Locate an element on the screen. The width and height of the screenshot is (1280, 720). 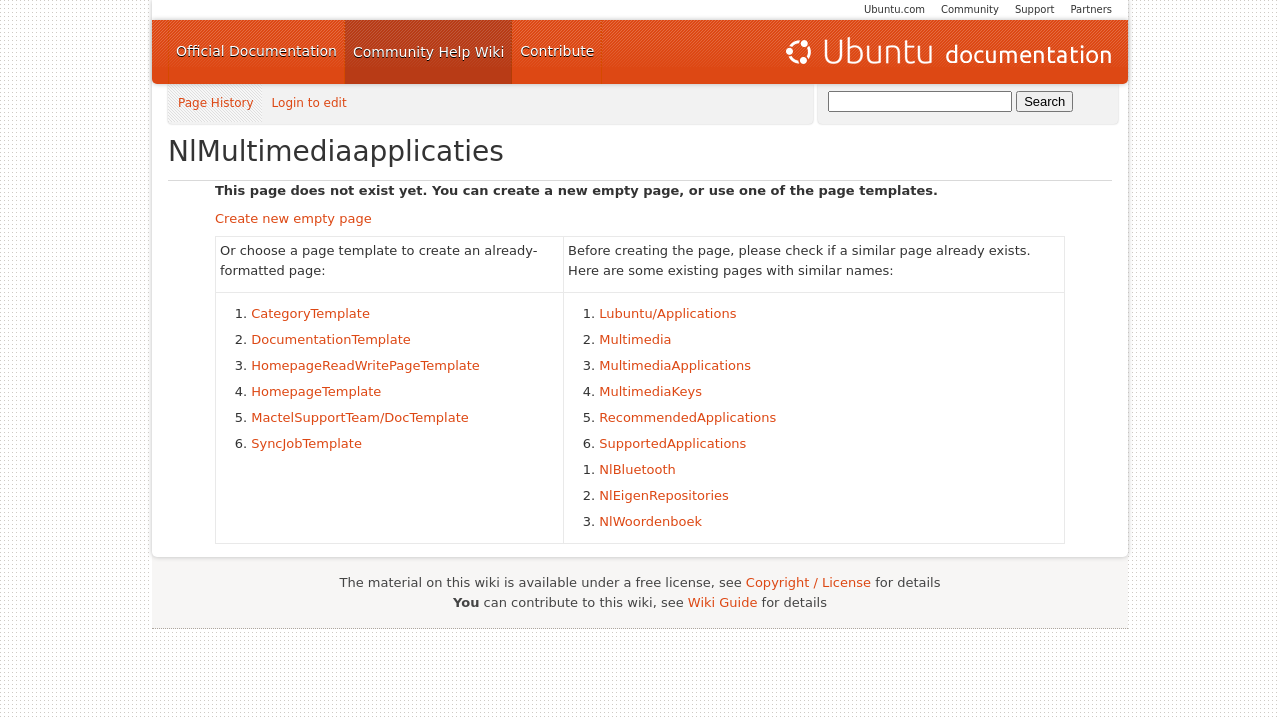
MultimediaKeys is located at coordinates (650, 391).